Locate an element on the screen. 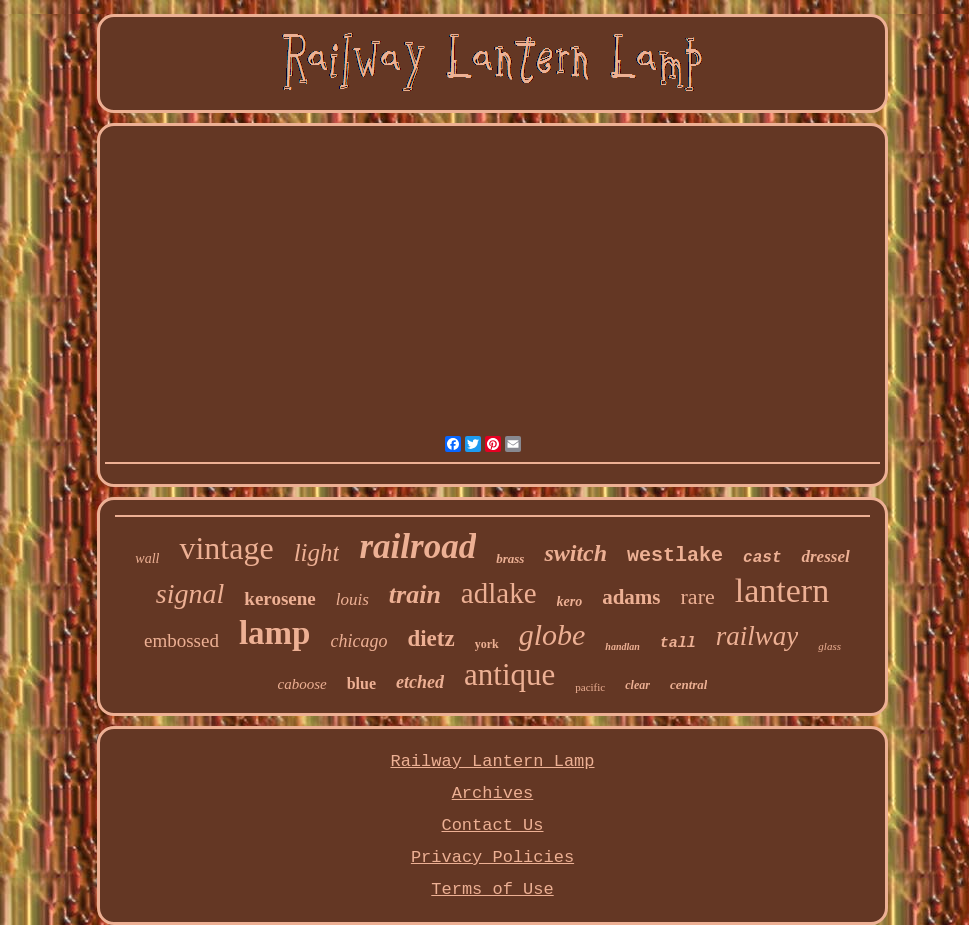  kero is located at coordinates (570, 601).